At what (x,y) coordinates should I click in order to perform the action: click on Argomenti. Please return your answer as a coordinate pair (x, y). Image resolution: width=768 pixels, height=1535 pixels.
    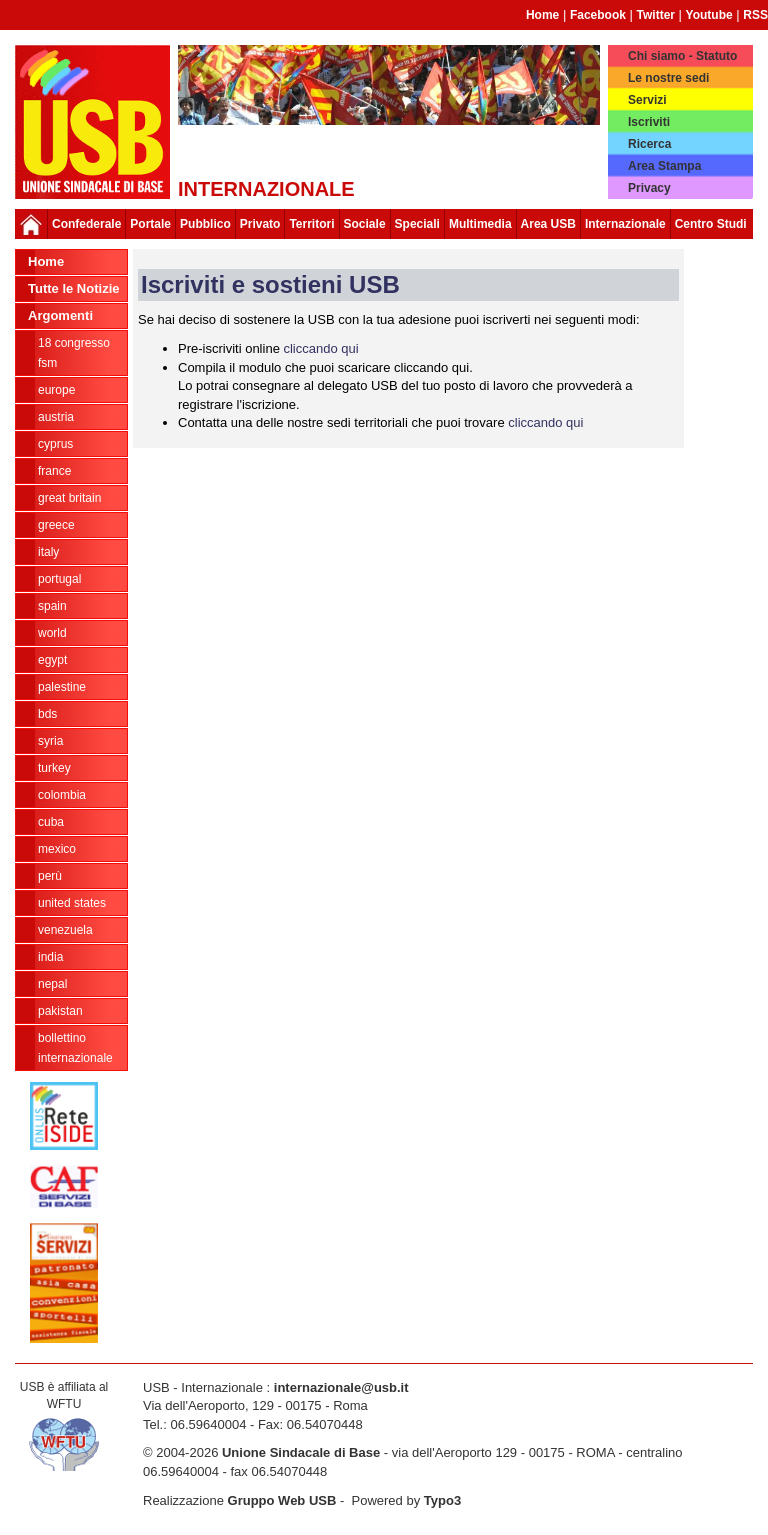
    Looking at the image, I should click on (60, 315).